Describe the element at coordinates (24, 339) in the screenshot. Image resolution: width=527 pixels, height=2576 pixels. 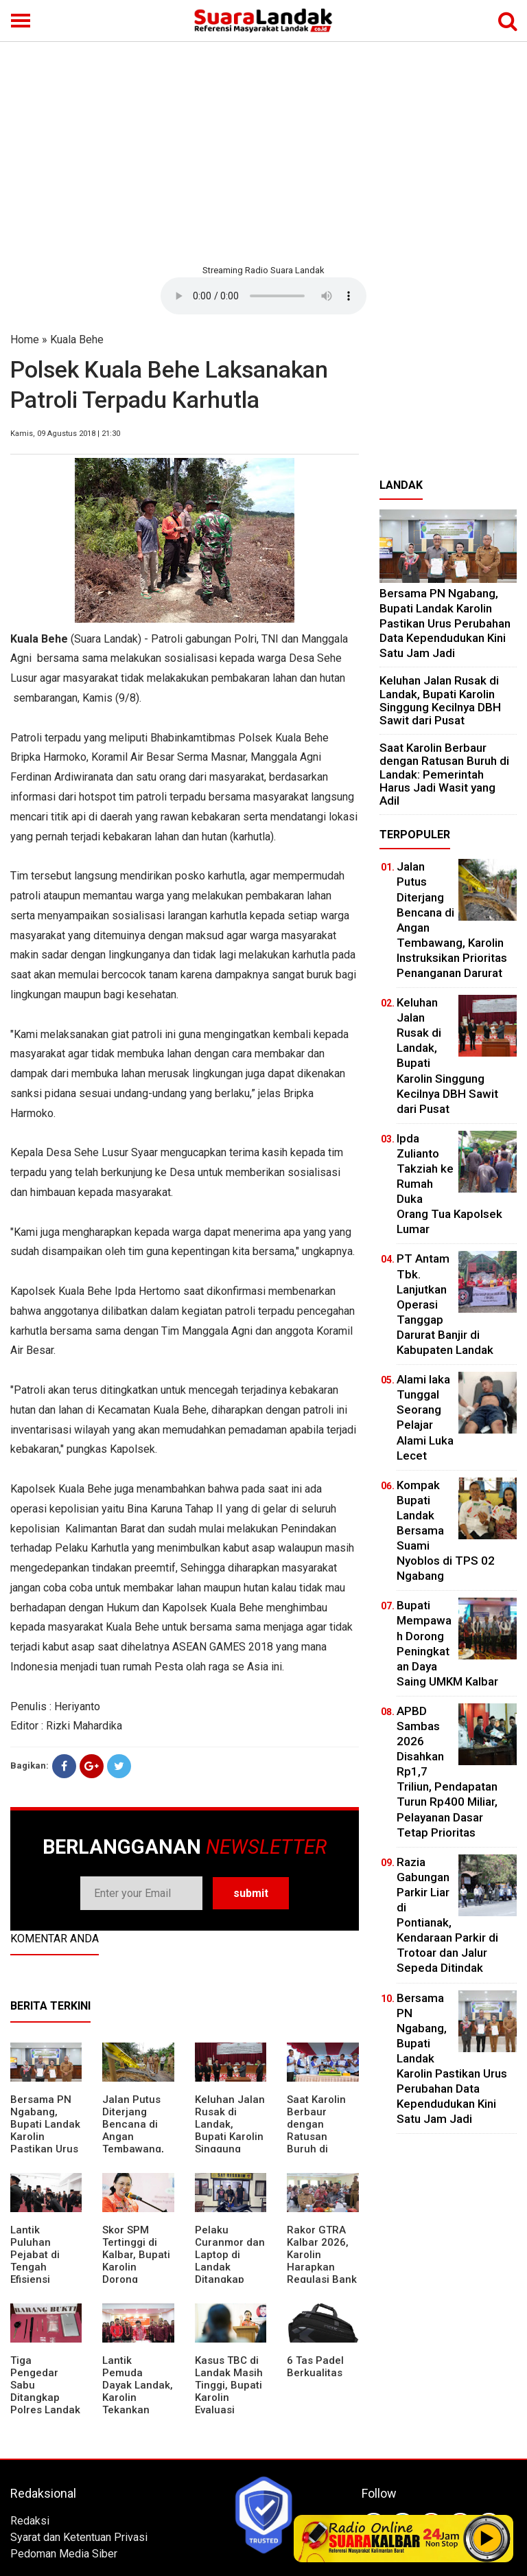
I see `Home` at that location.